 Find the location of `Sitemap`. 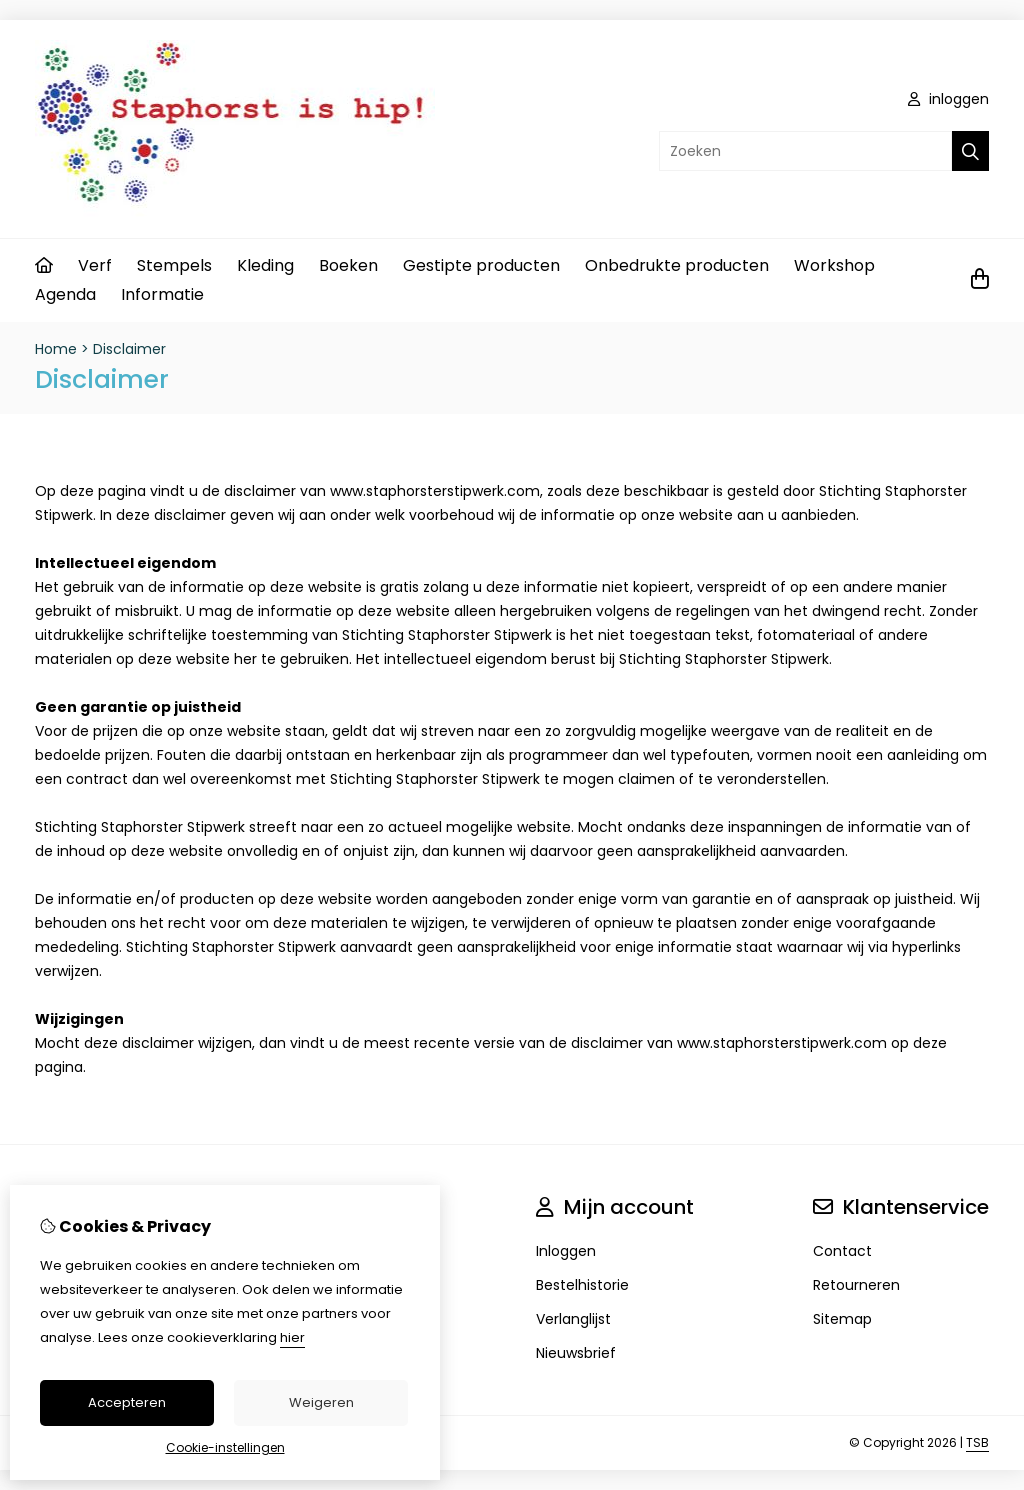

Sitemap is located at coordinates (842, 1319).